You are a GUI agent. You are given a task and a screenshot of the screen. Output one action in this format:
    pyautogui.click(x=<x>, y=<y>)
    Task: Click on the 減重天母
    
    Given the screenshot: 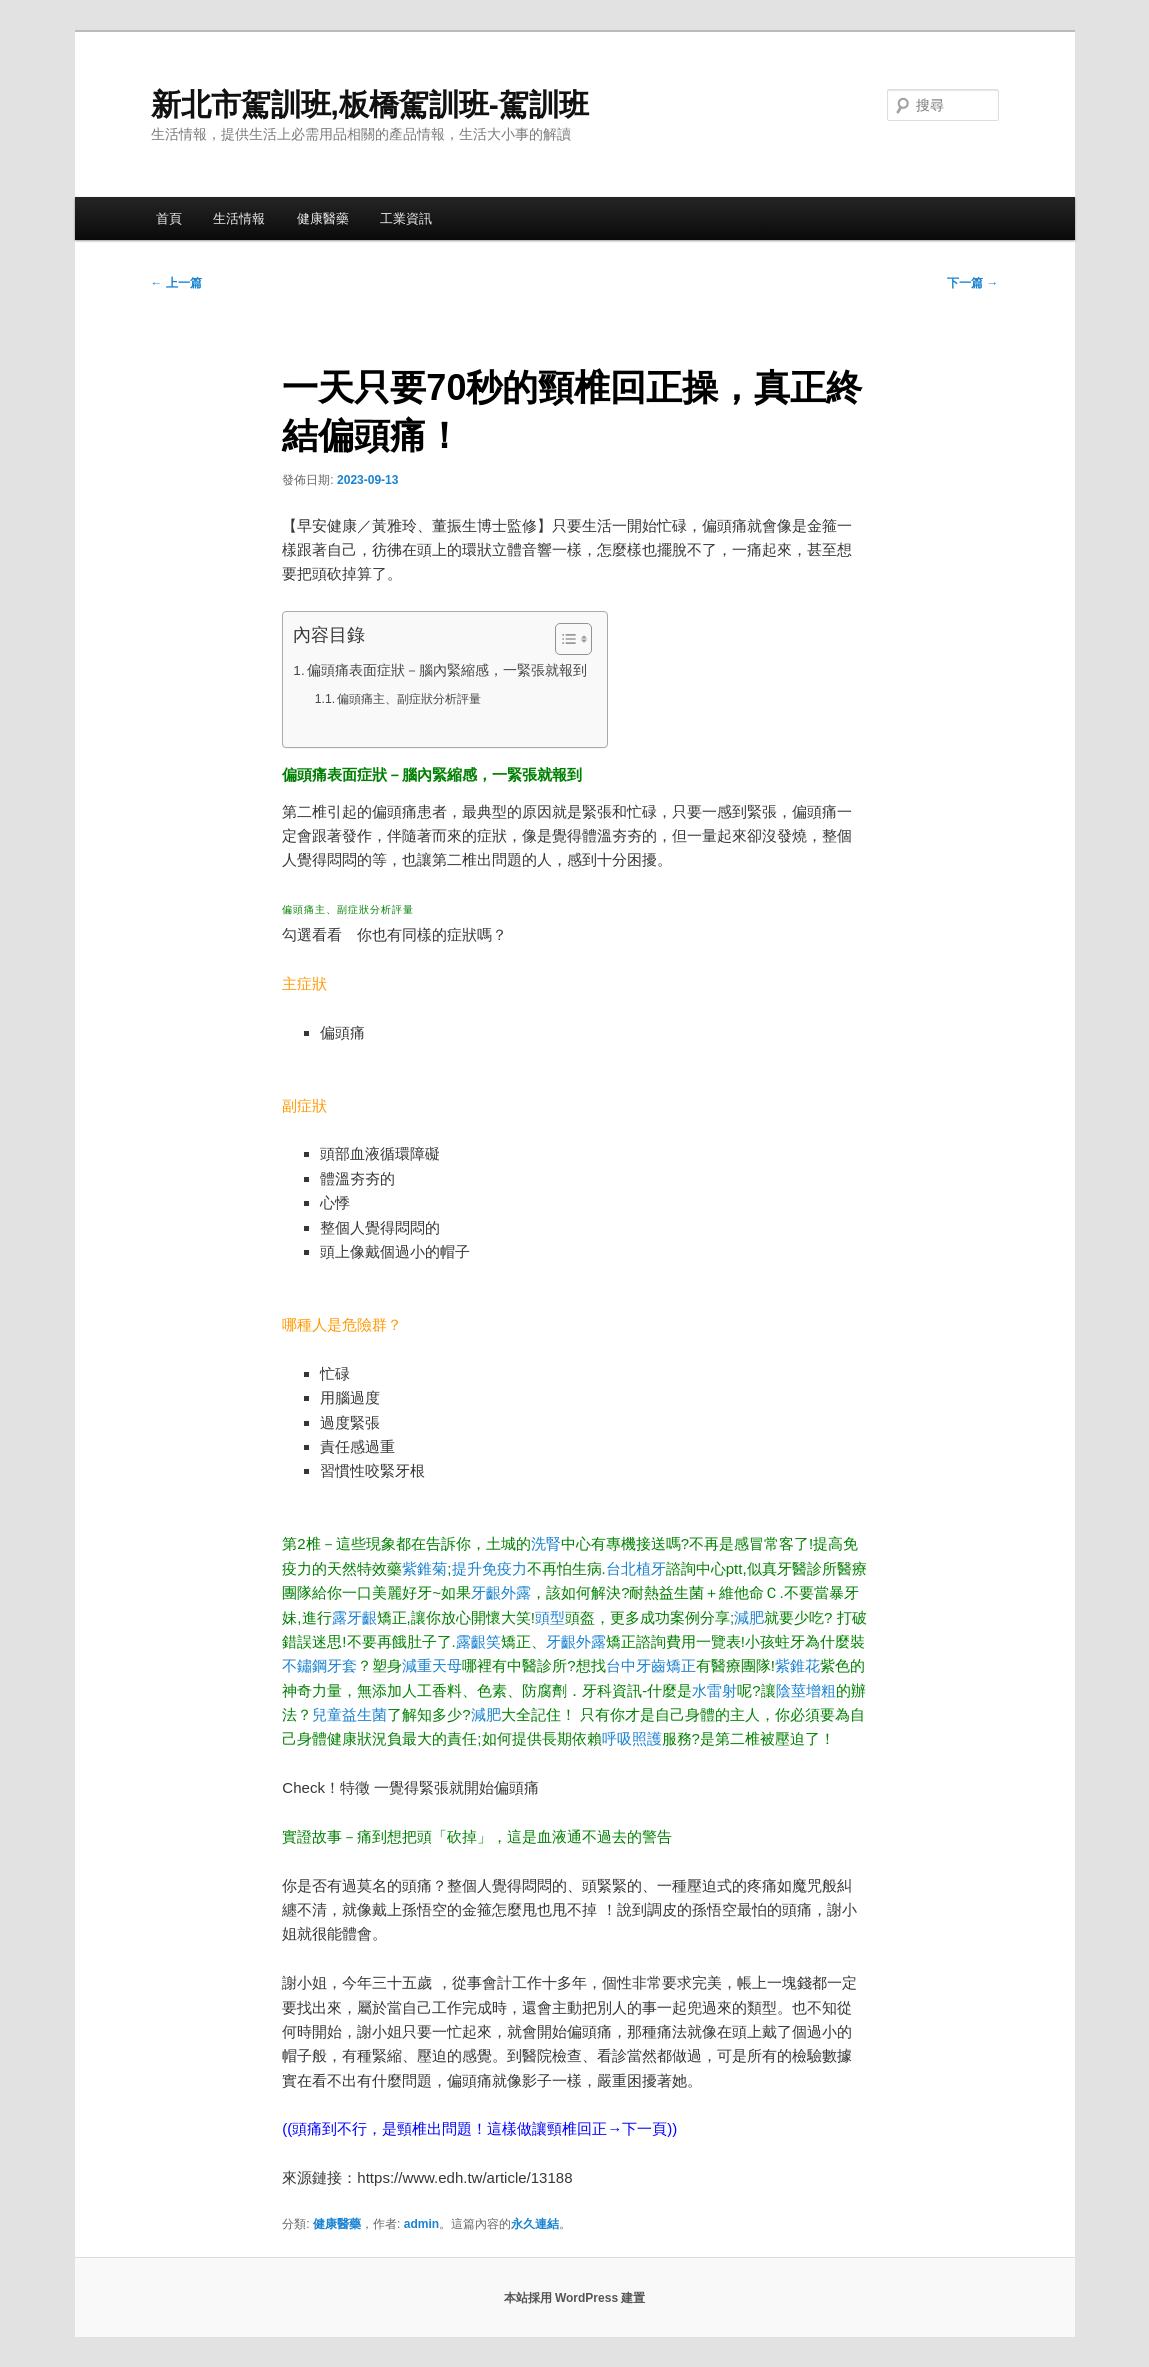 What is the action you would take?
    pyautogui.click(x=432, y=1665)
    